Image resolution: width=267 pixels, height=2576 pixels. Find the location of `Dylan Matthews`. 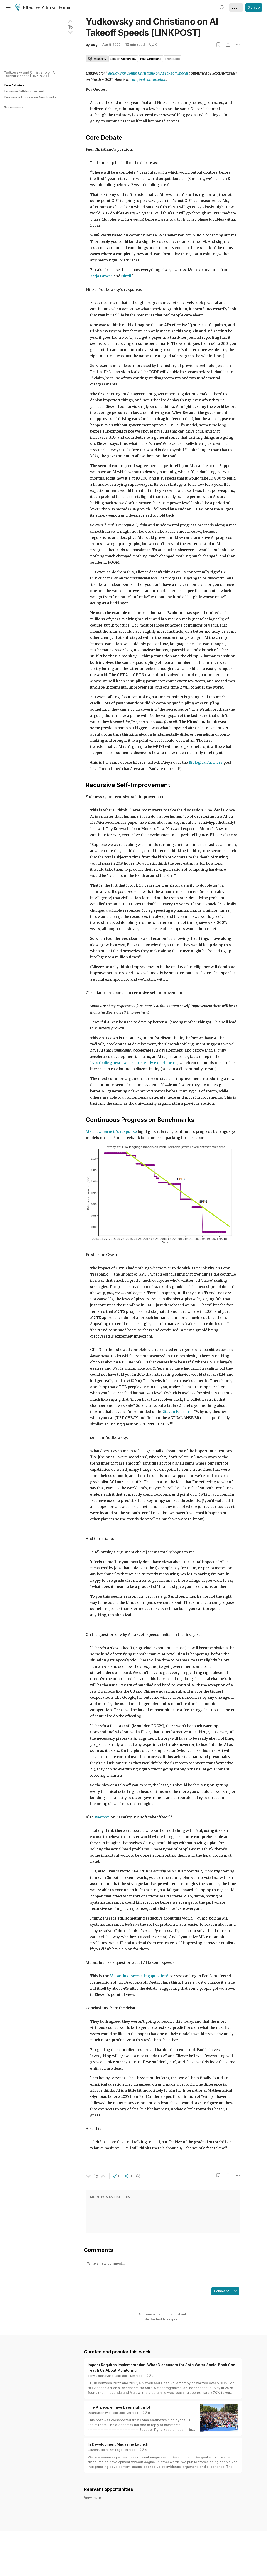

Dylan Matthews is located at coordinates (99, 2412).